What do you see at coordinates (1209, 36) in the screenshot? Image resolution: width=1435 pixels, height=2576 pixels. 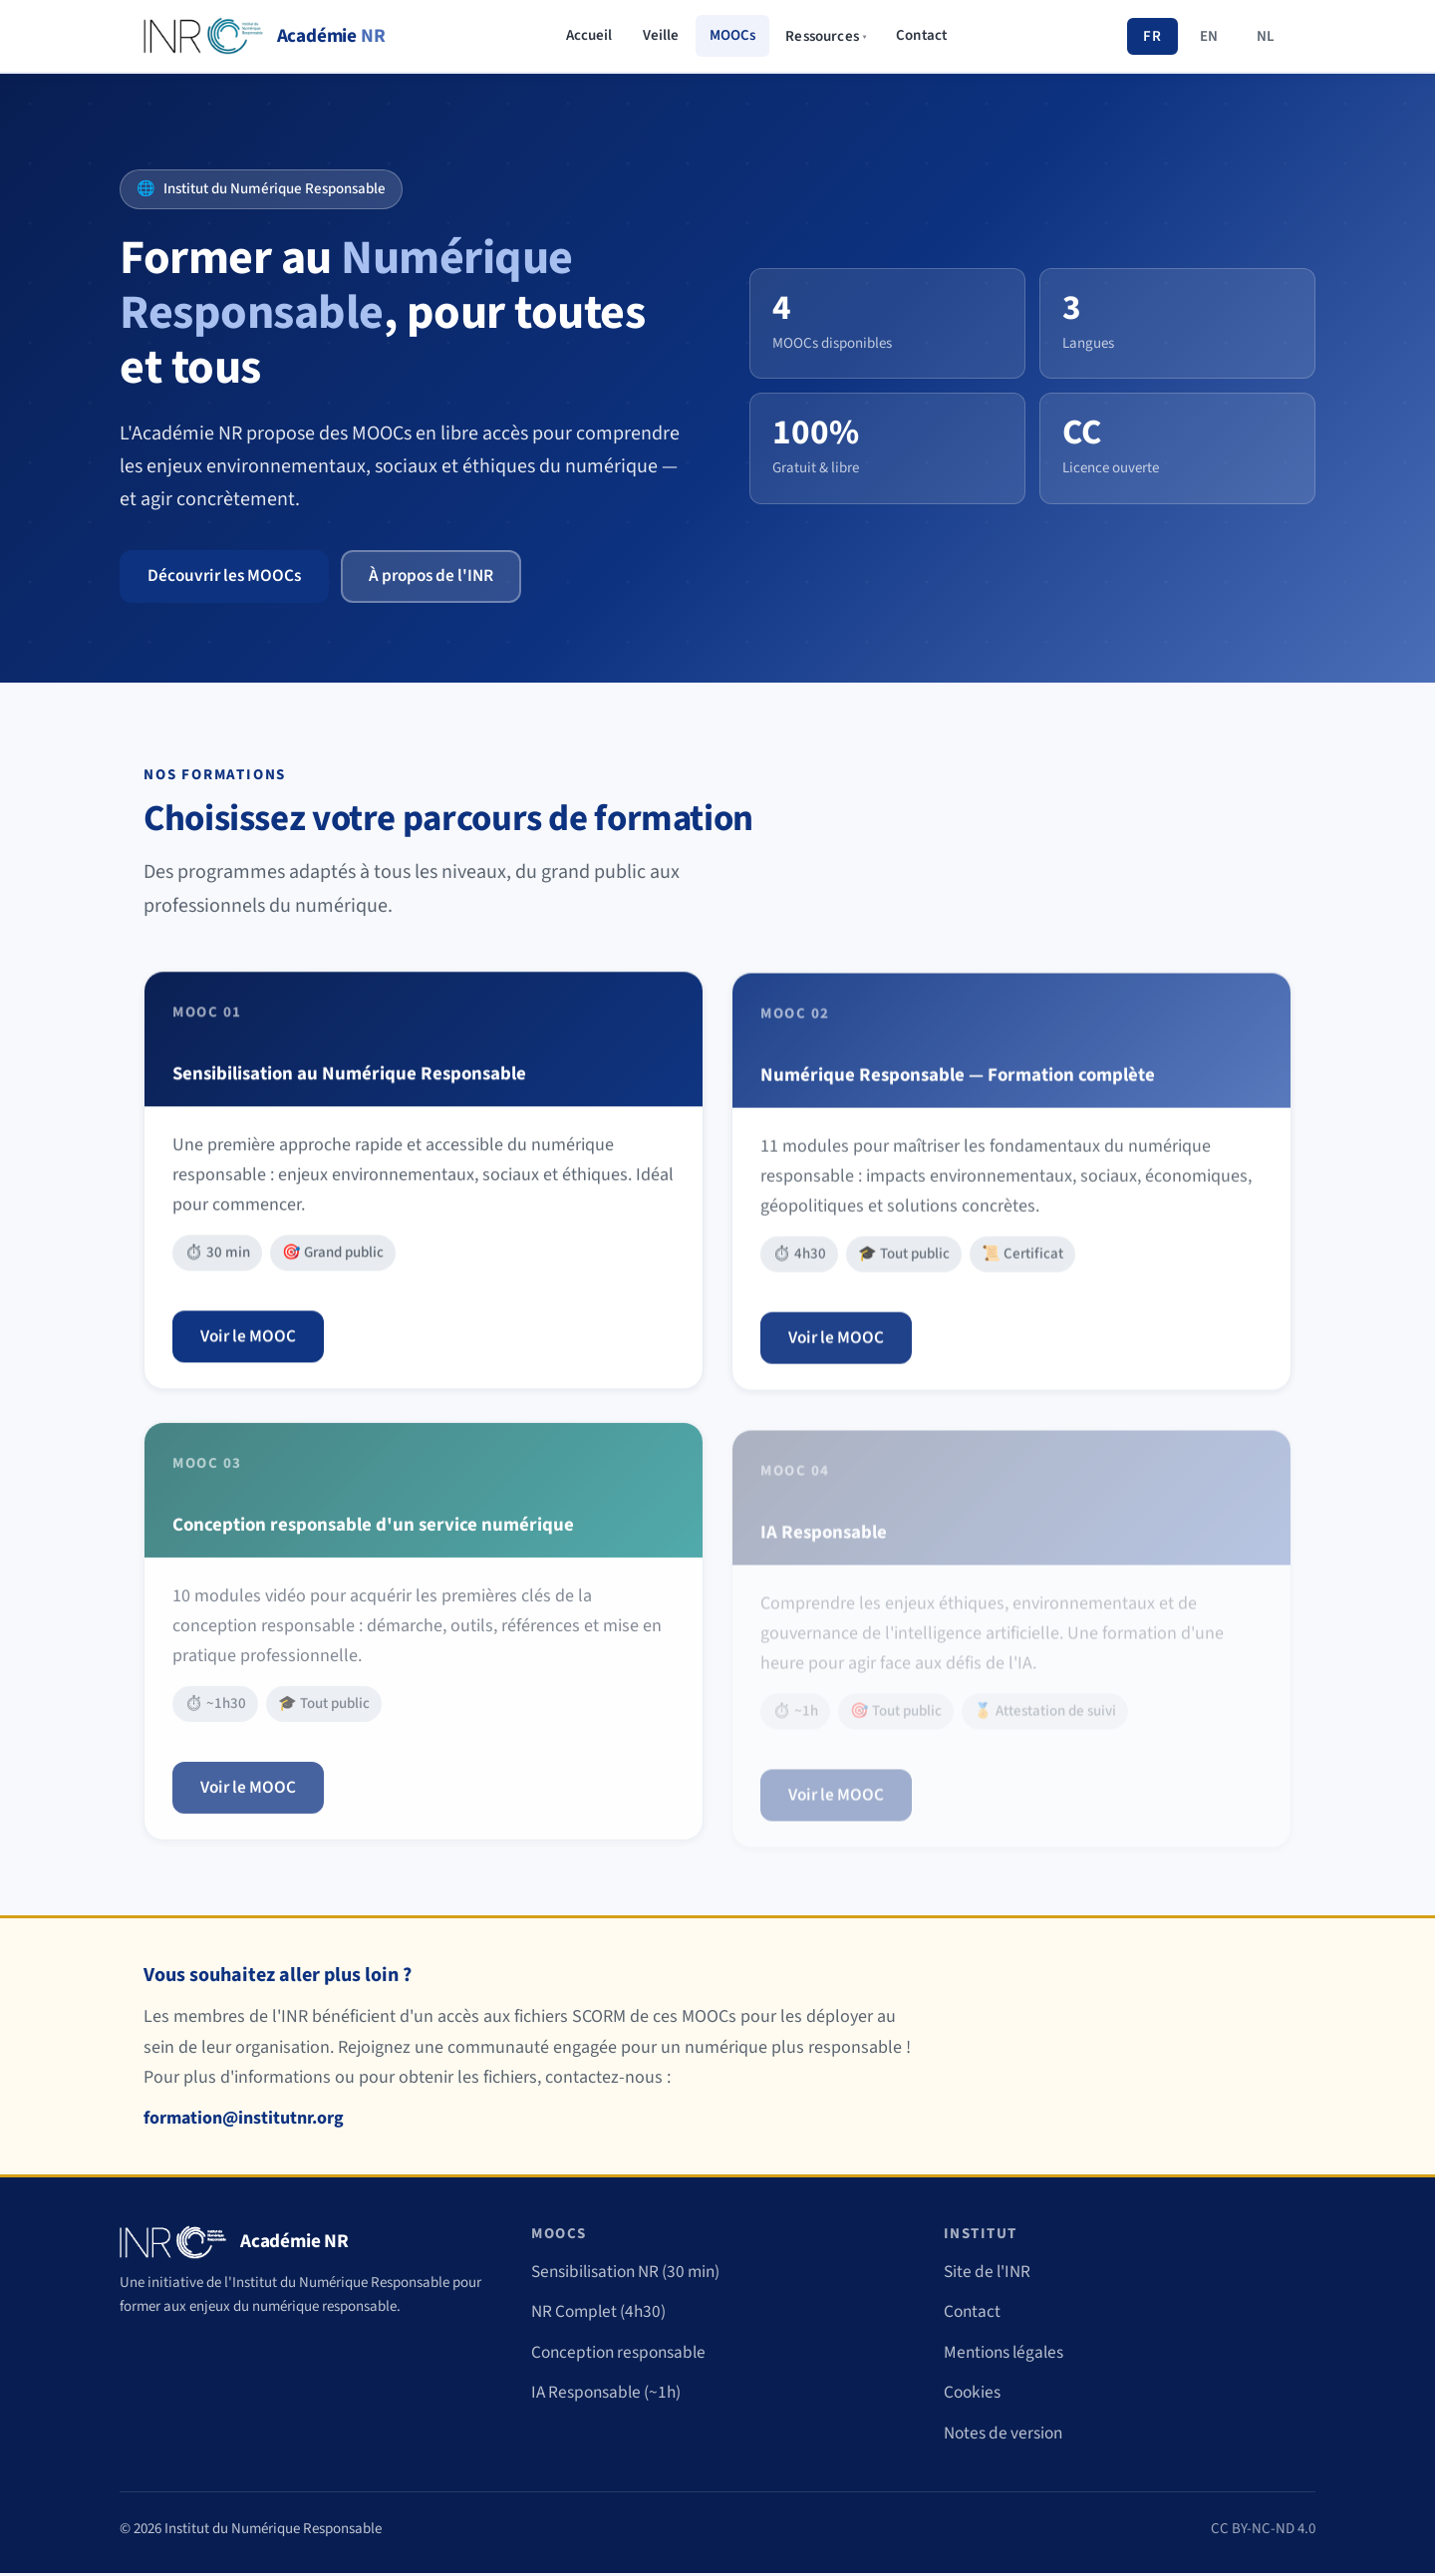 I see `EN [English]` at bounding box center [1209, 36].